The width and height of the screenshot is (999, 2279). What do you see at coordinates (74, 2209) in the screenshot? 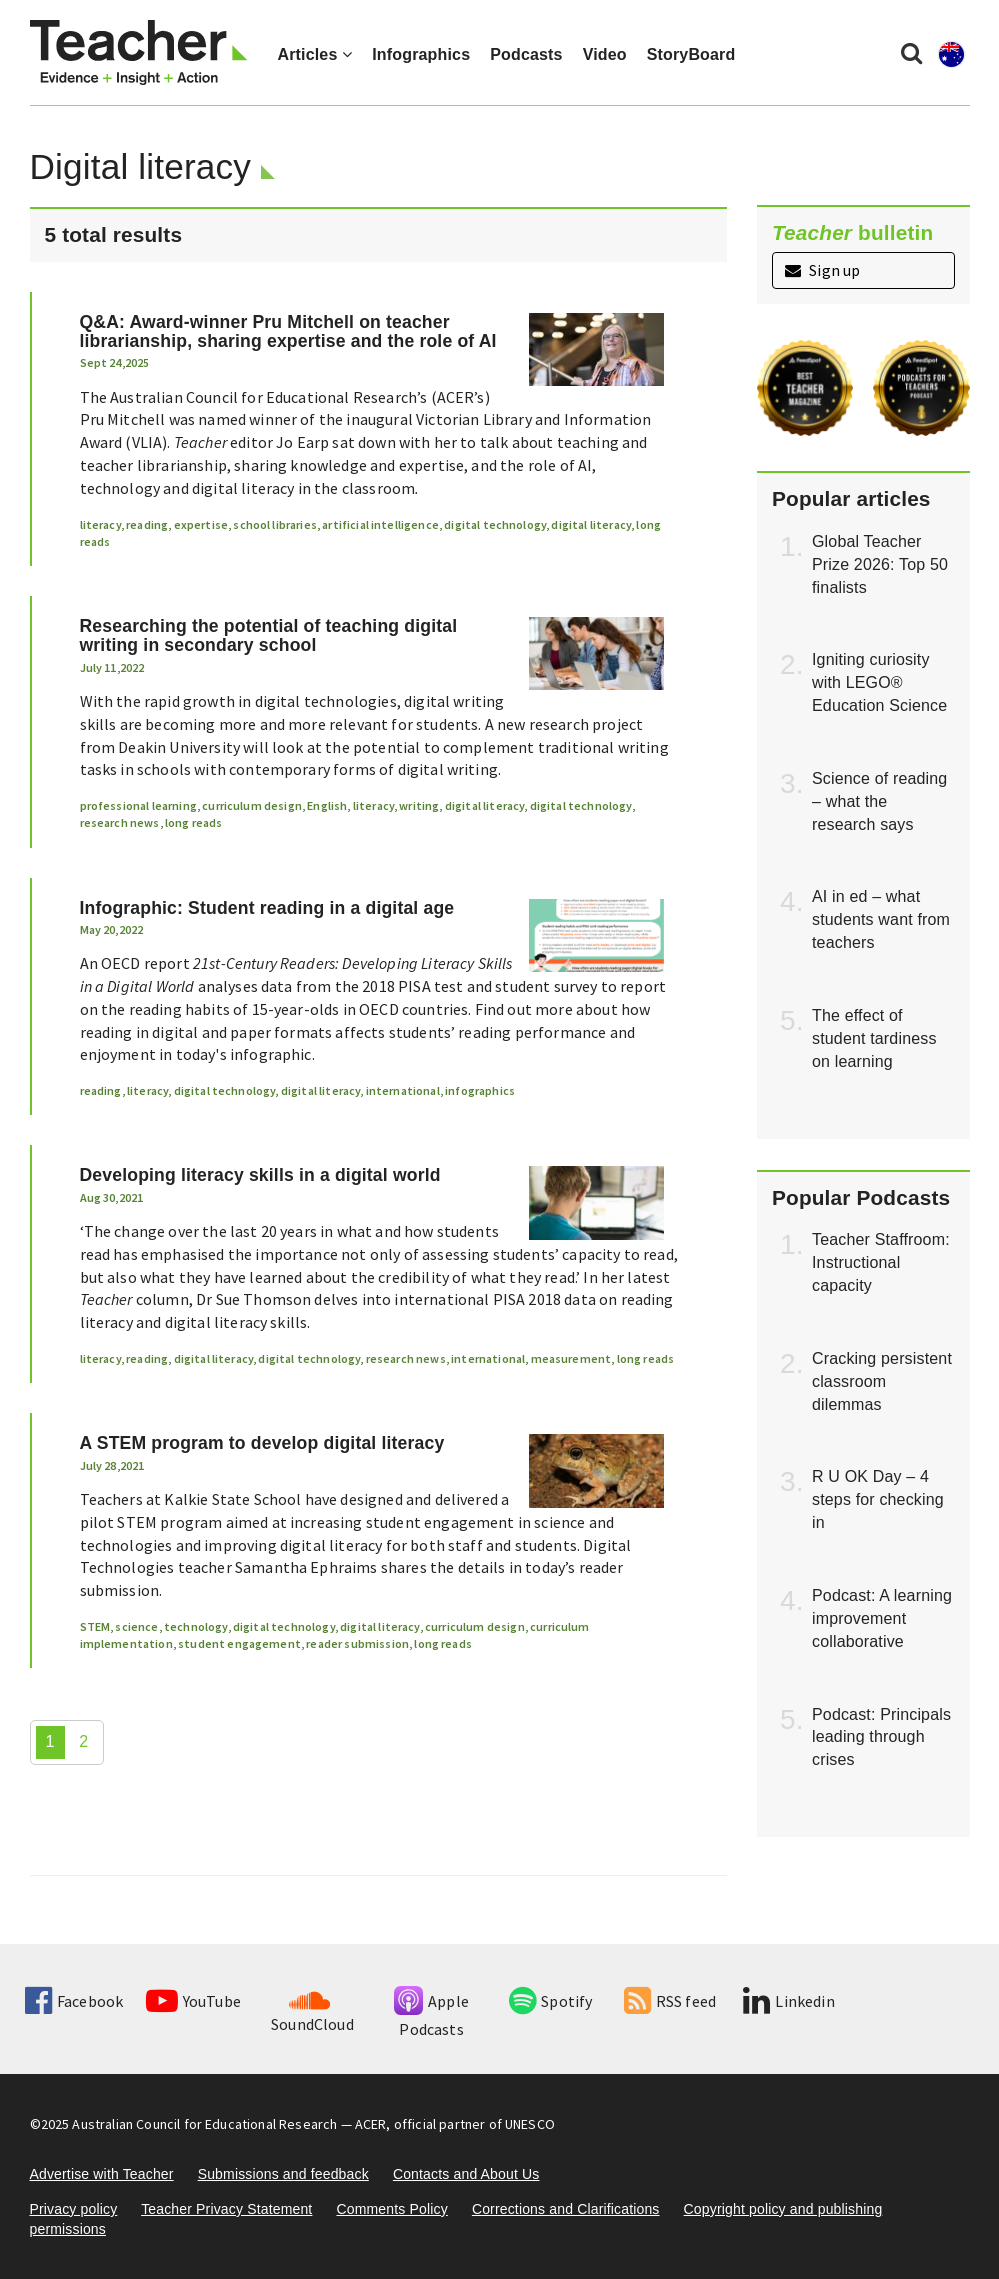
I see `Privacy policy` at bounding box center [74, 2209].